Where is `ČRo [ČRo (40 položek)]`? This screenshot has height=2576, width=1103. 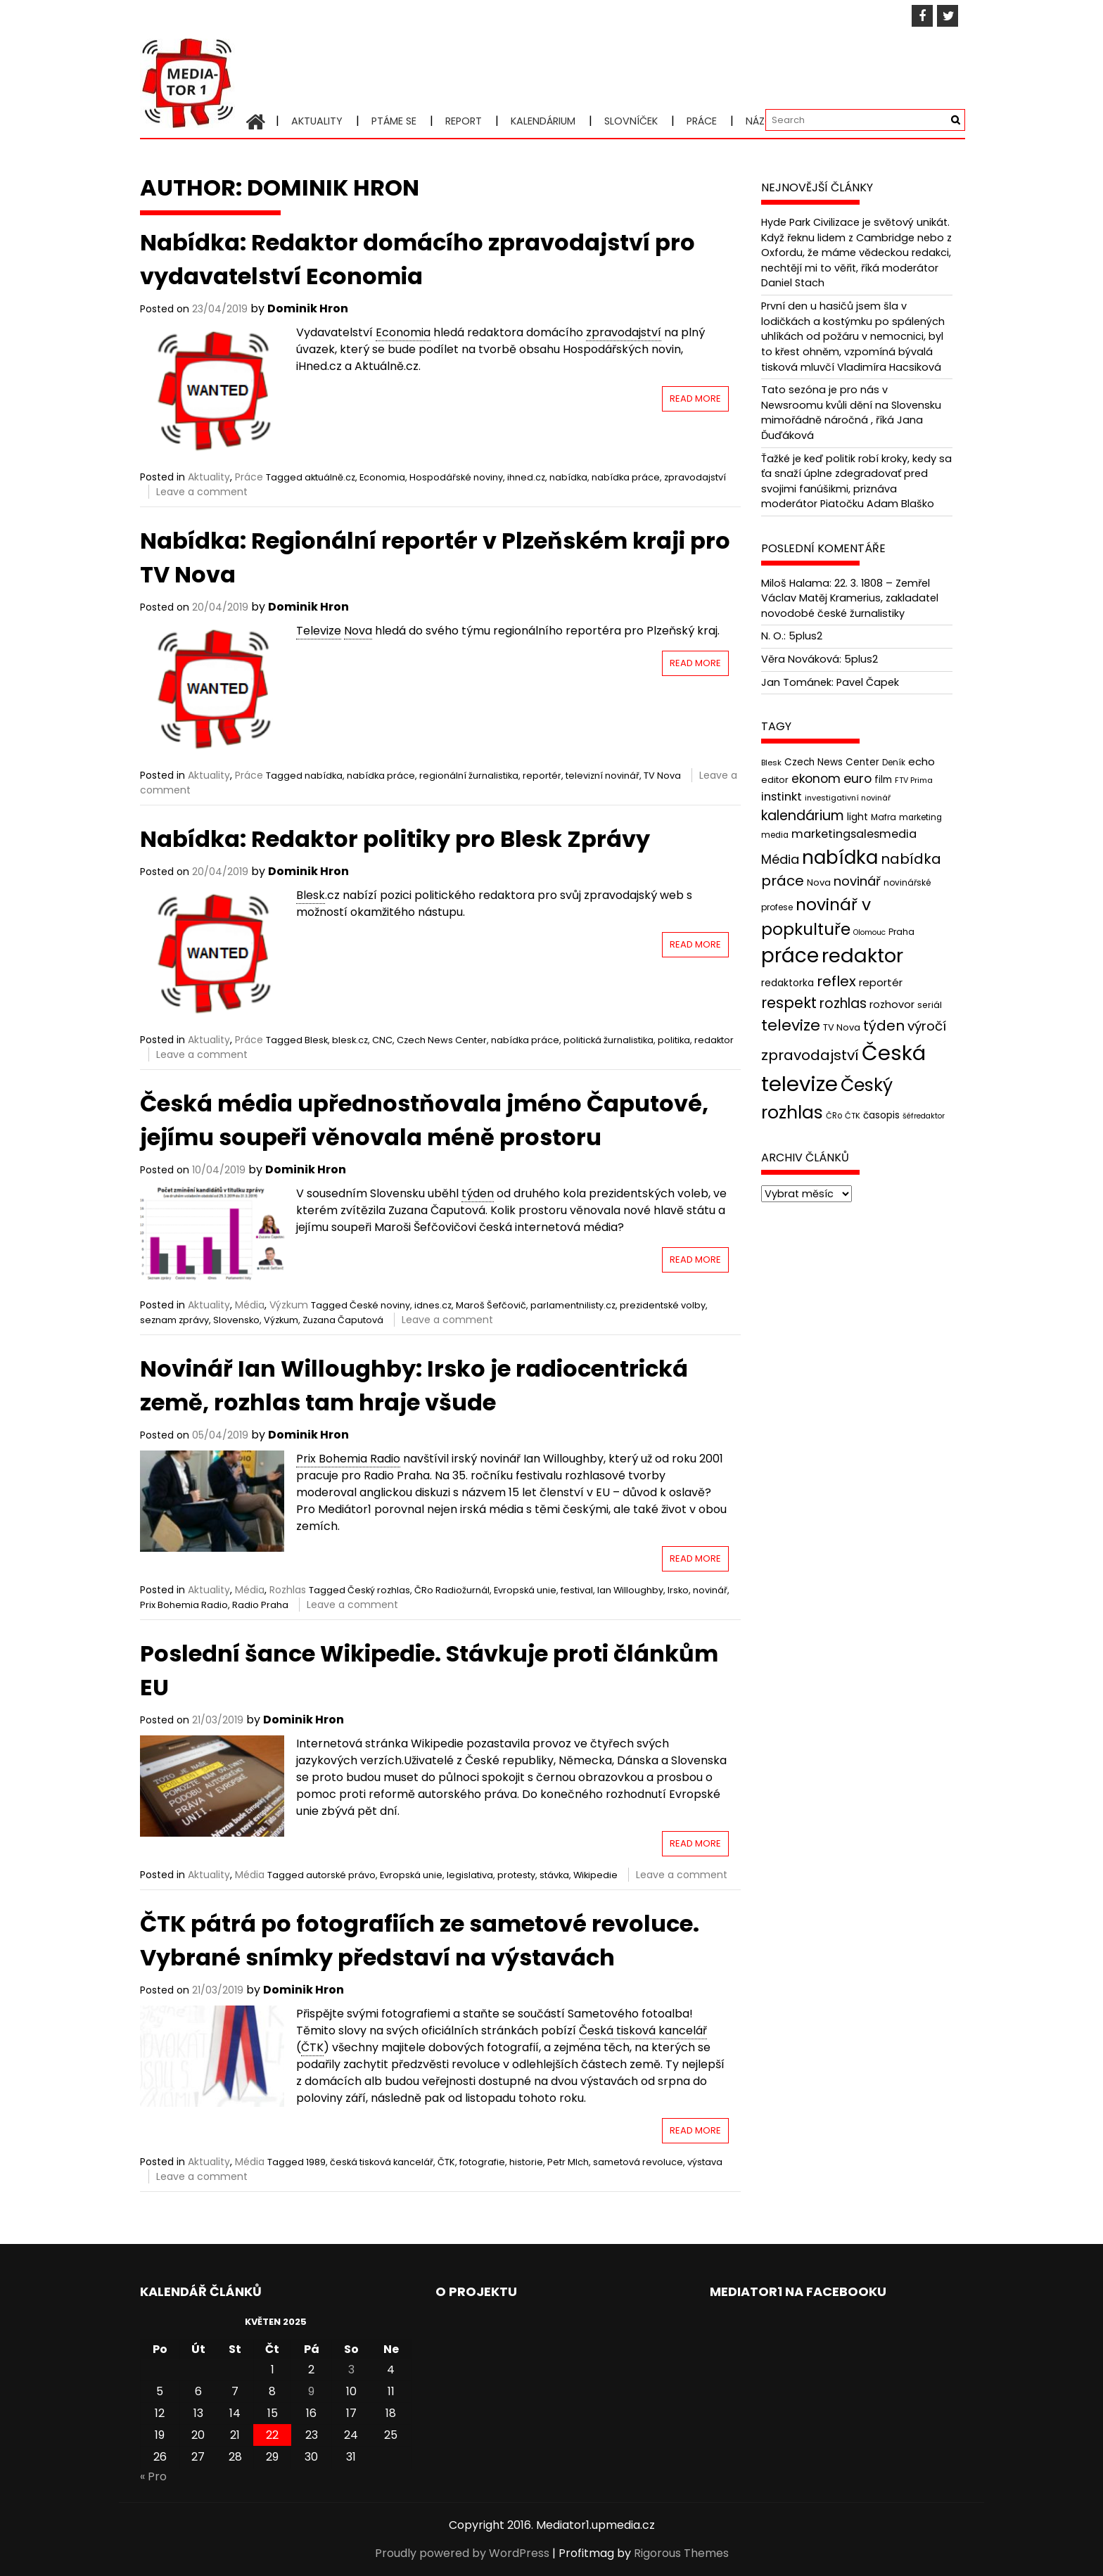 ČRo [ČRo (40 položek)] is located at coordinates (834, 1115).